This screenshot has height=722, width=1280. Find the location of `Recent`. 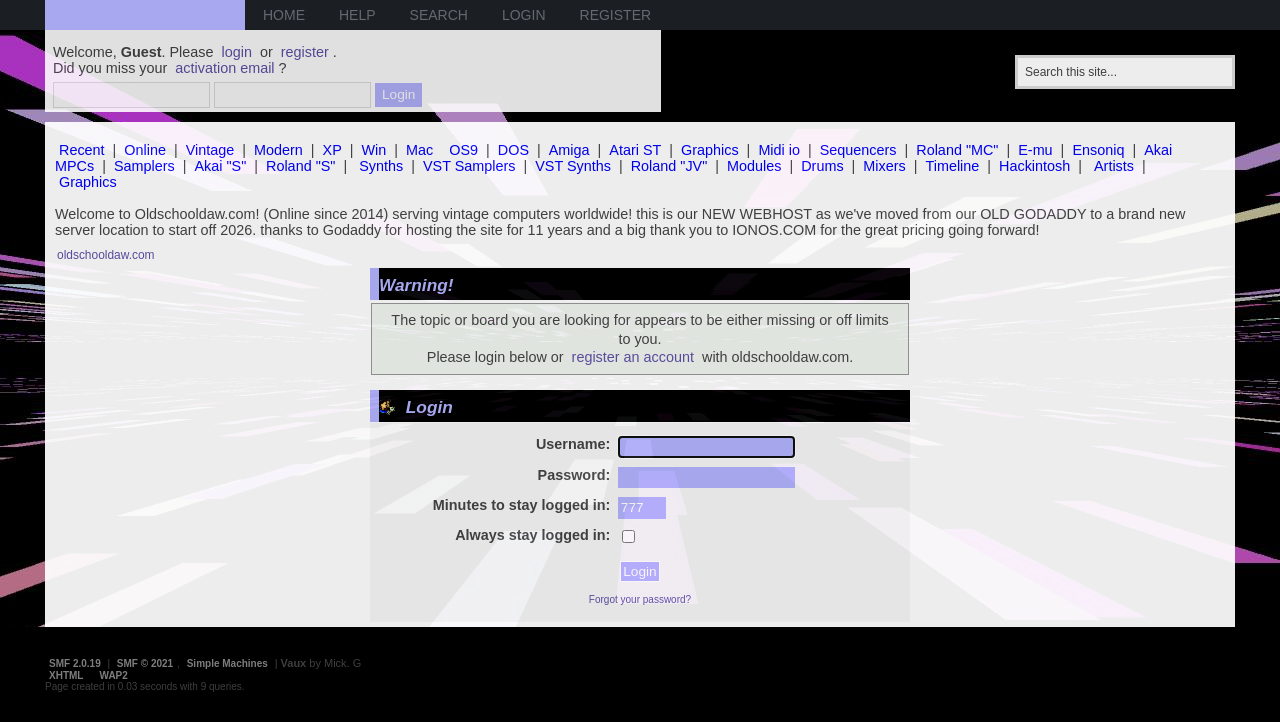

Recent is located at coordinates (82, 150).